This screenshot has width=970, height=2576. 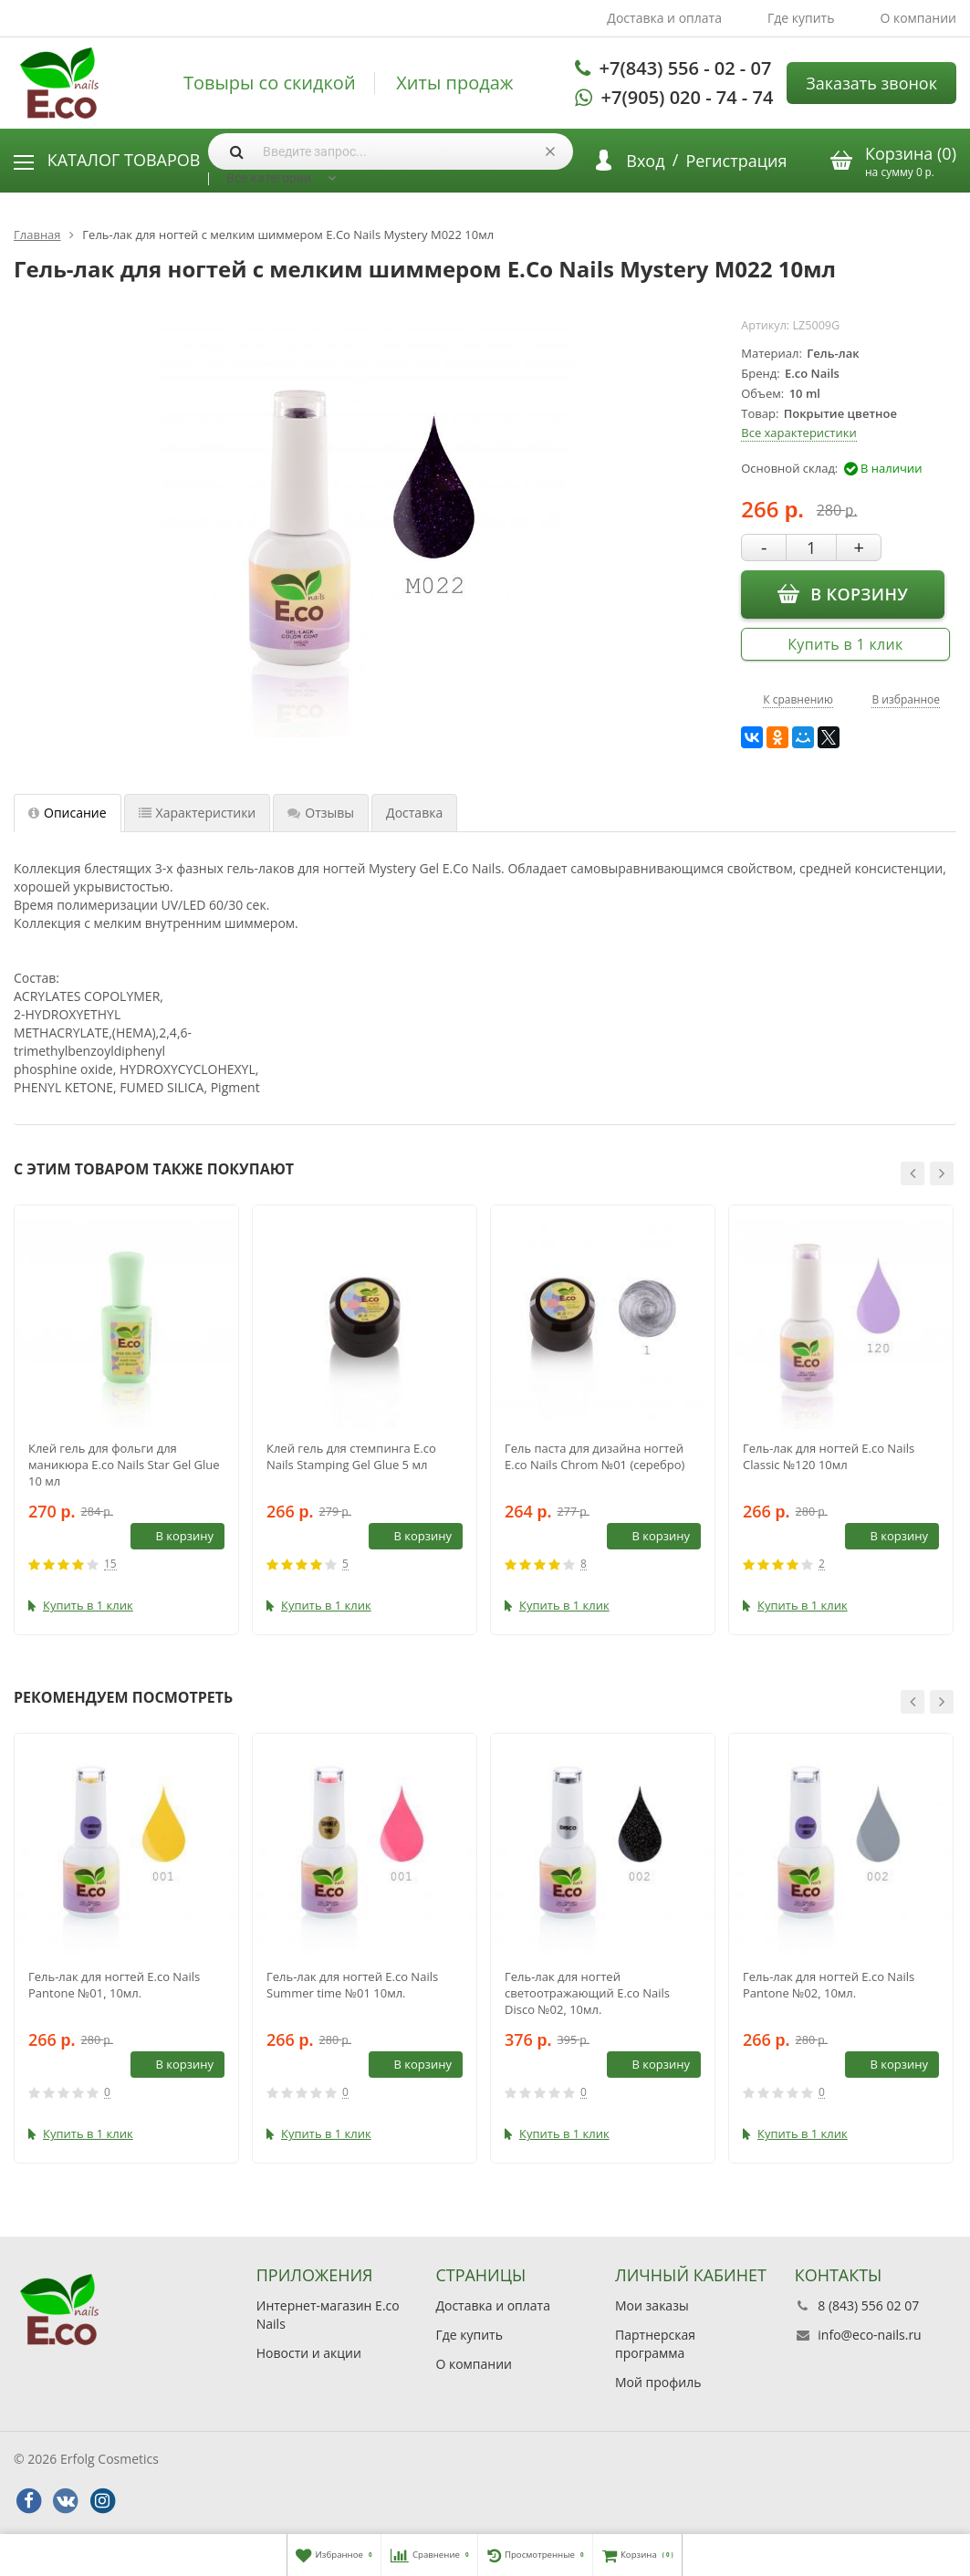 What do you see at coordinates (308, 2353) in the screenshot?
I see `Новости и акции` at bounding box center [308, 2353].